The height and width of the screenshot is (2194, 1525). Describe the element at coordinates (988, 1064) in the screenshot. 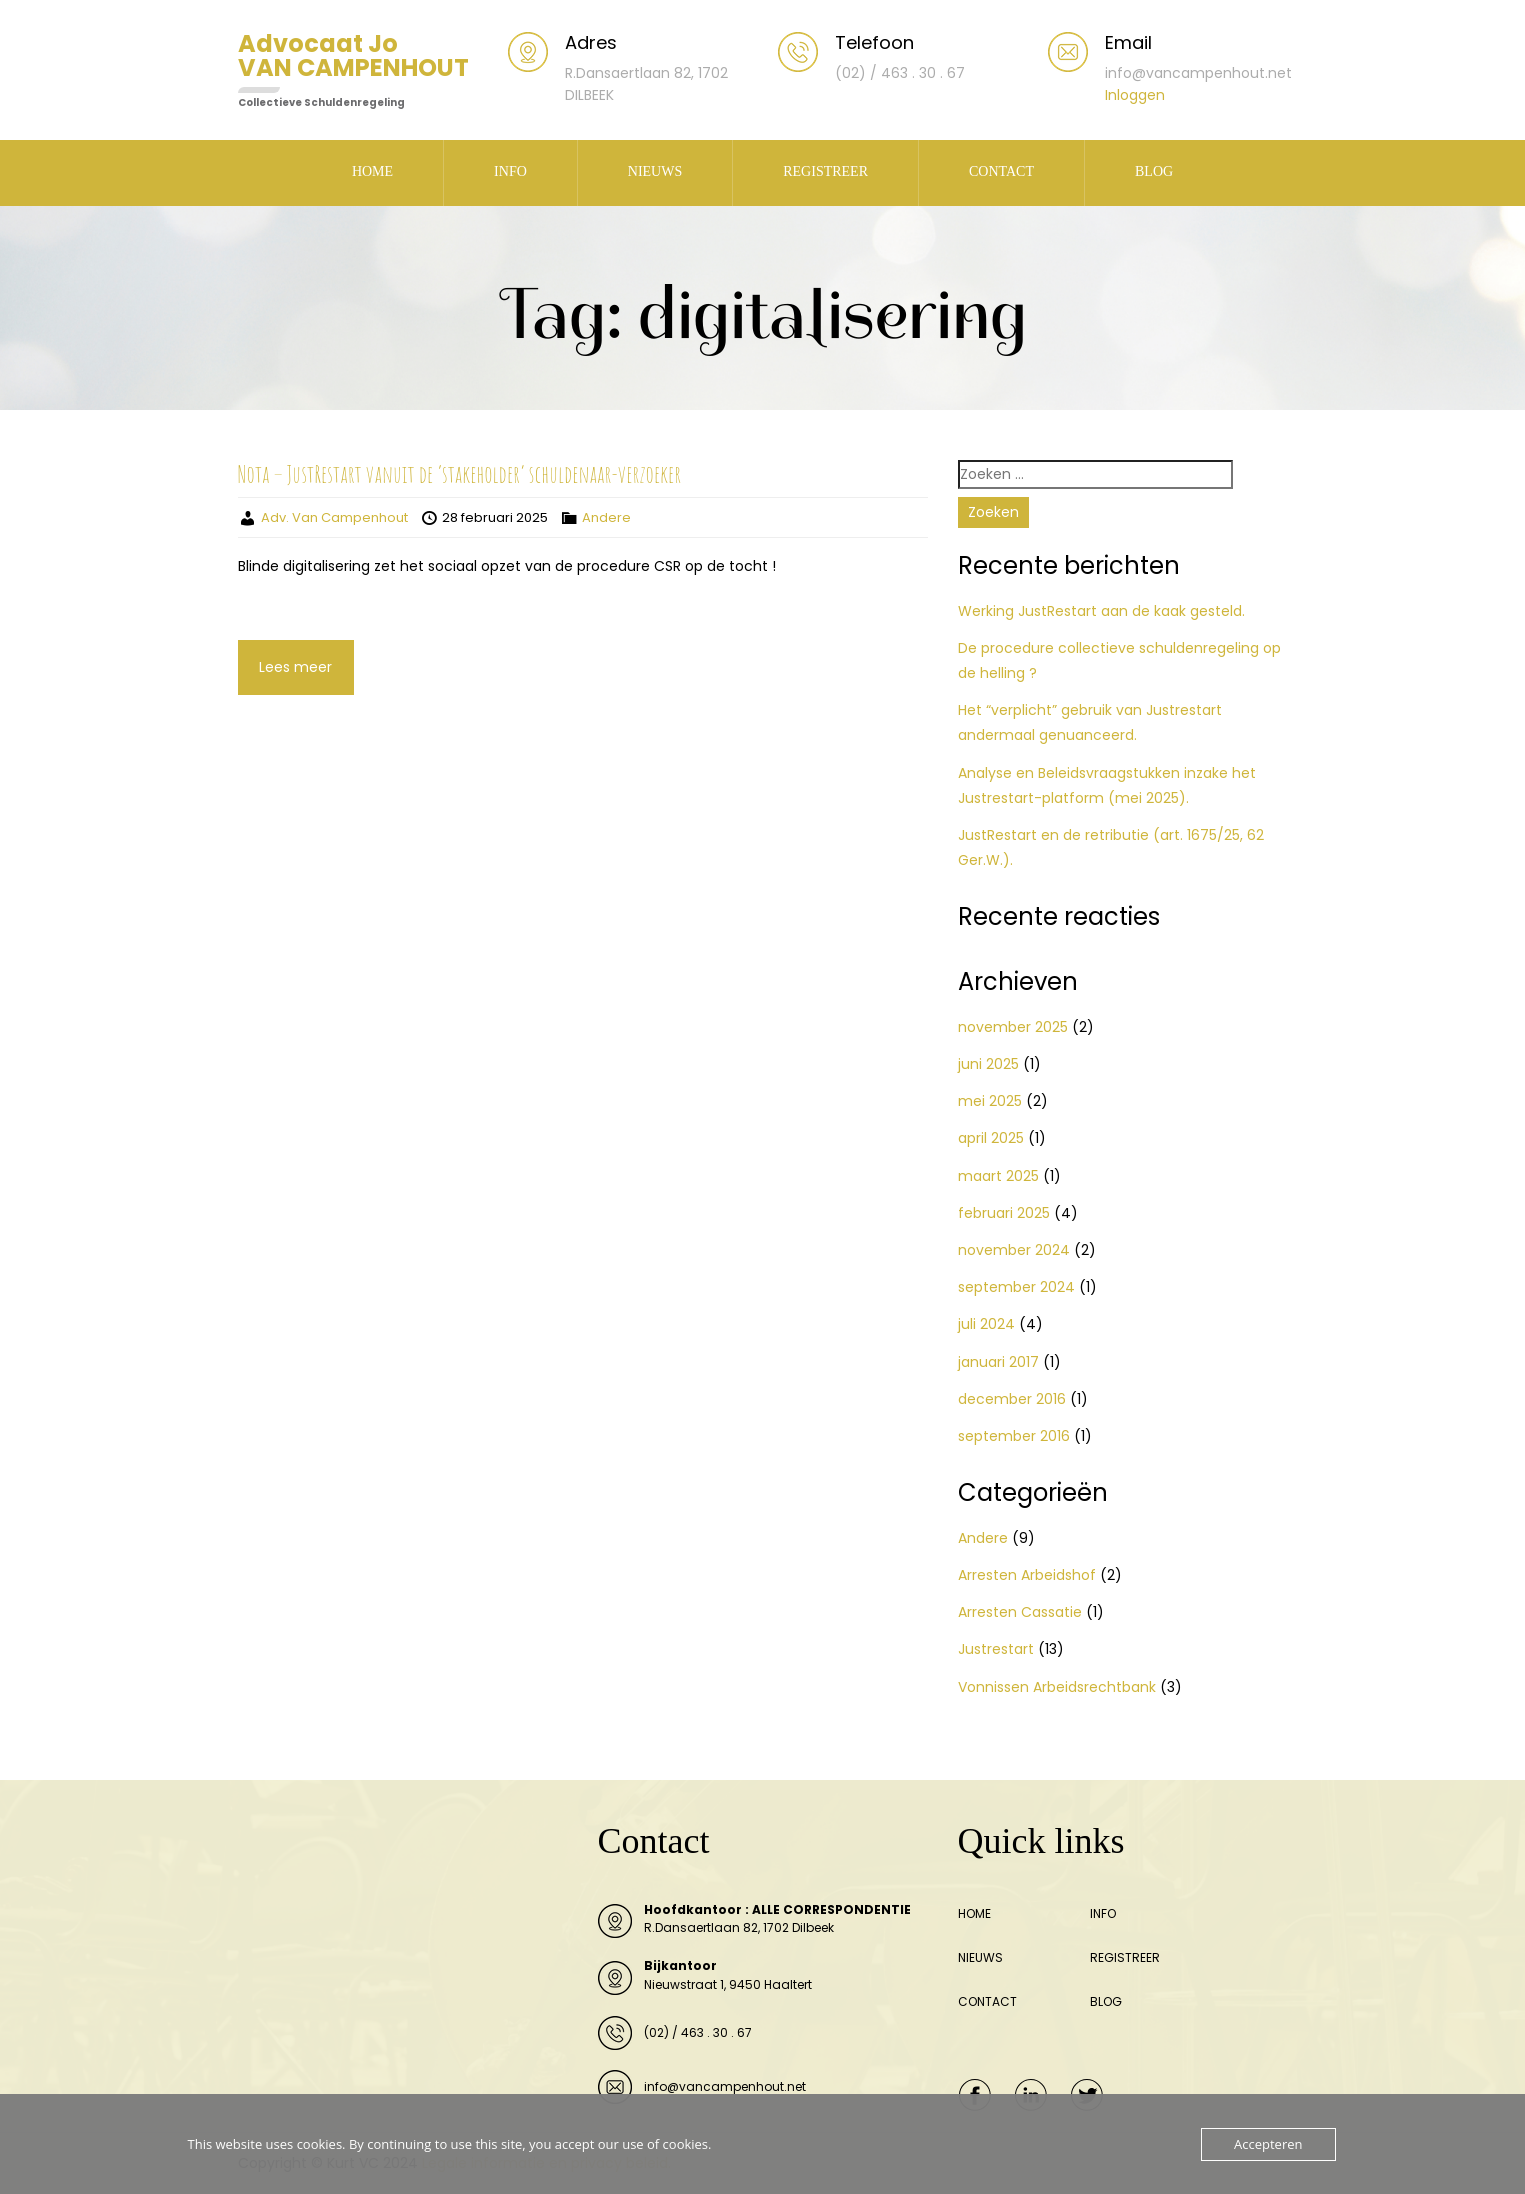

I see `juni 2025` at that location.